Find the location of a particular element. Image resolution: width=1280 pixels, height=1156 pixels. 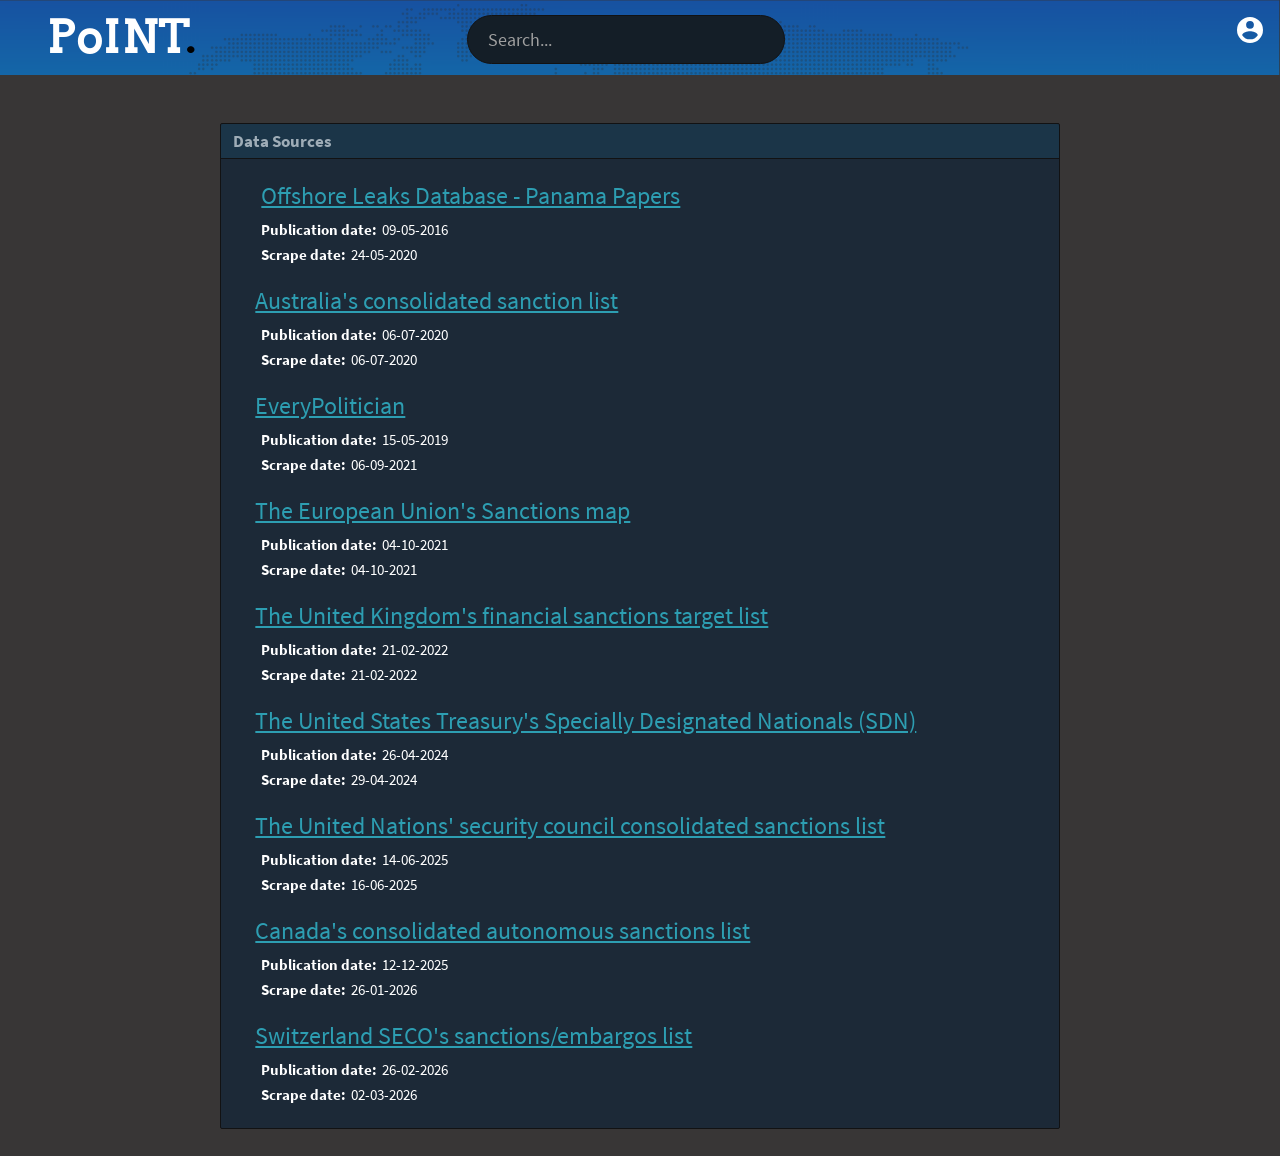

Canada's consolidated autonomous sanctions list is located at coordinates (502, 930).